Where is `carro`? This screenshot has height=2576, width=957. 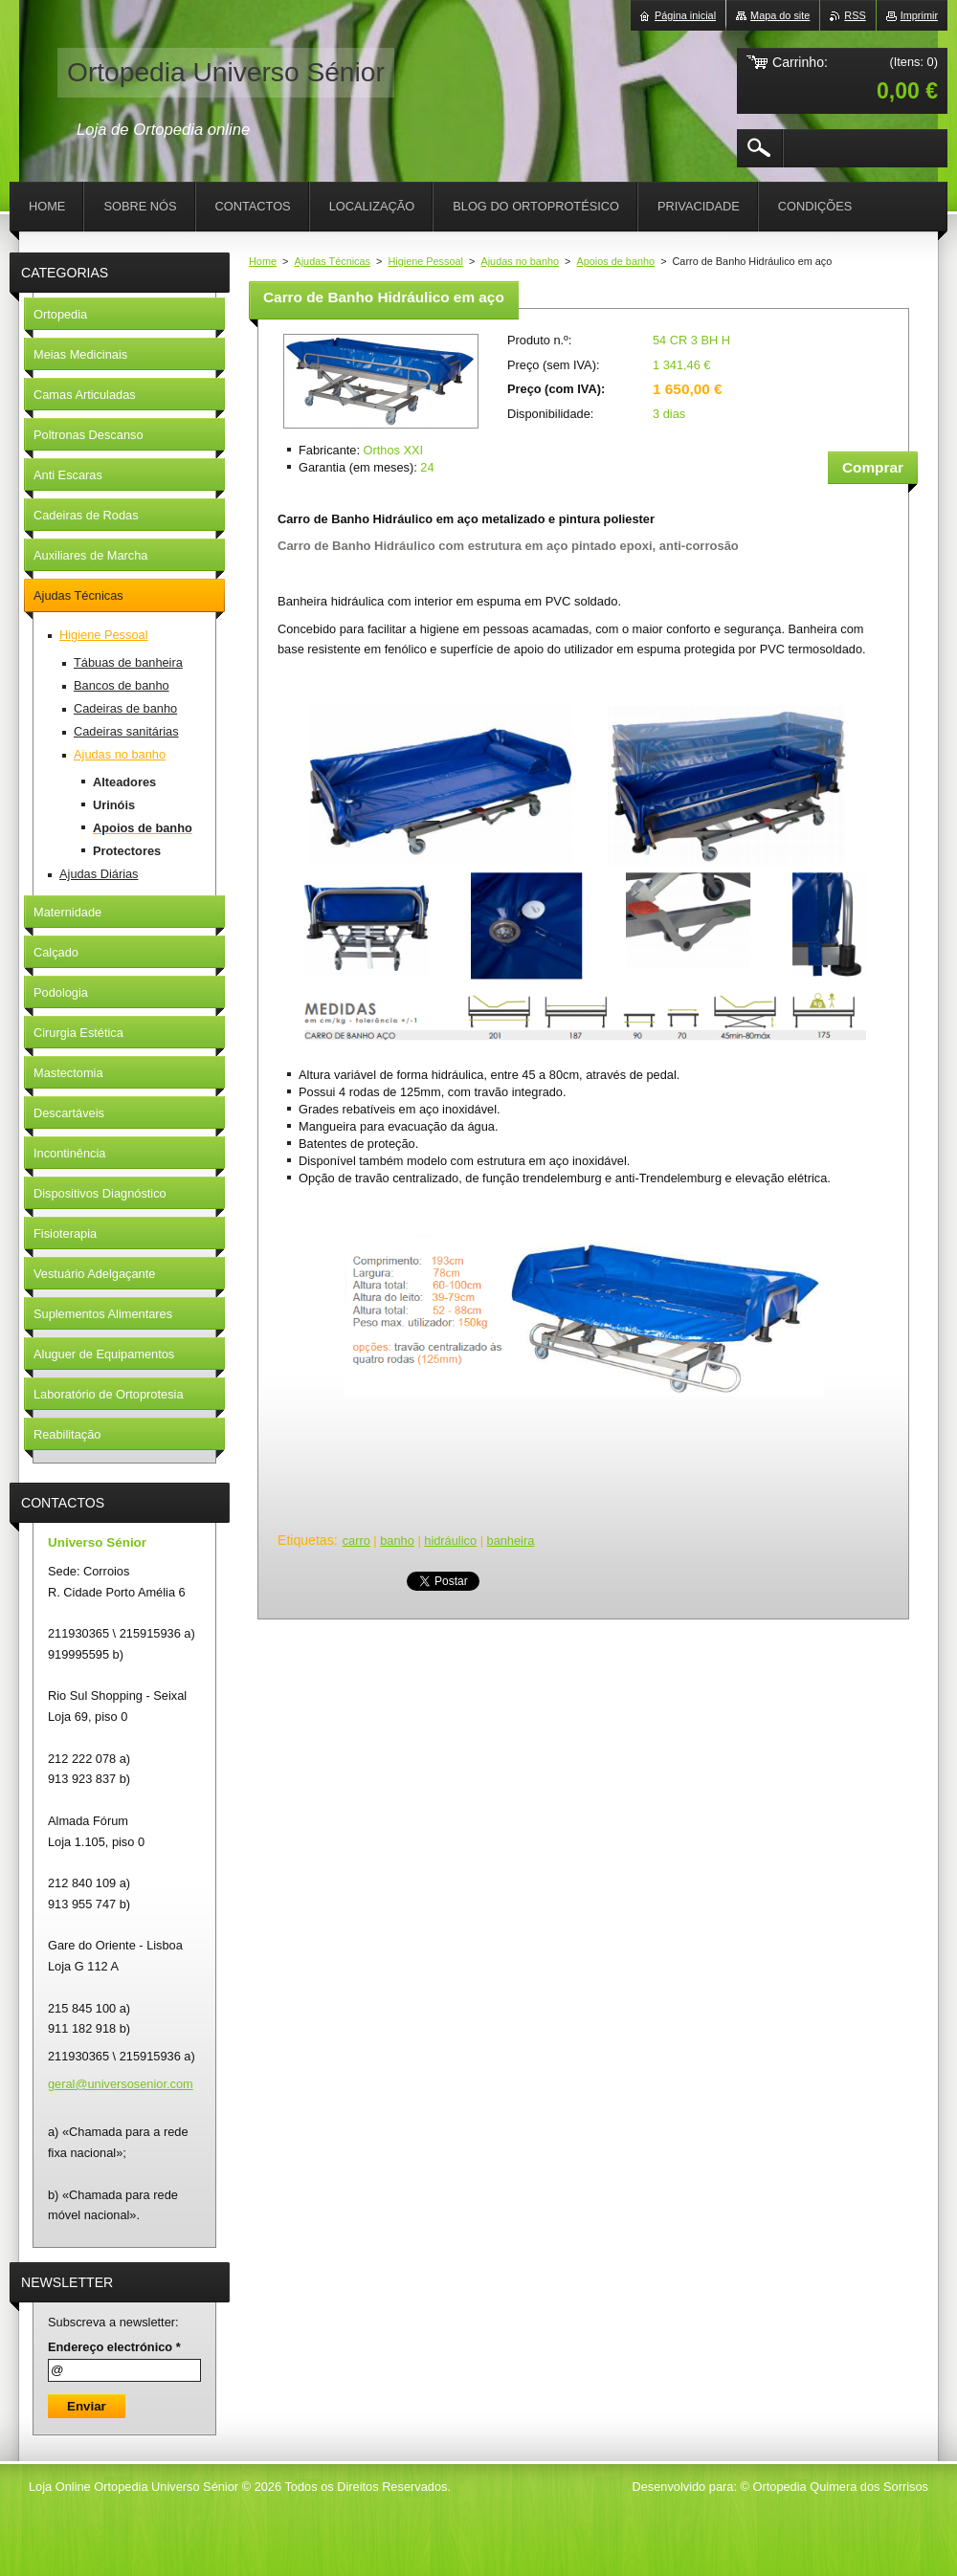
carro is located at coordinates (356, 1540).